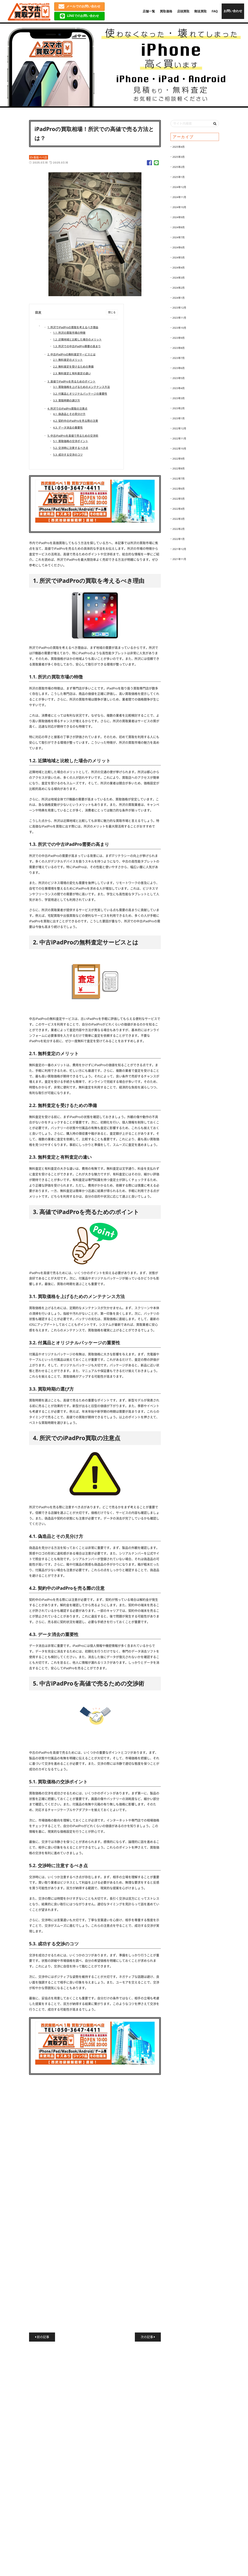 This screenshot has height=2576, width=248. Describe the element at coordinates (179, 559) in the screenshot. I see `2021年11月` at that location.